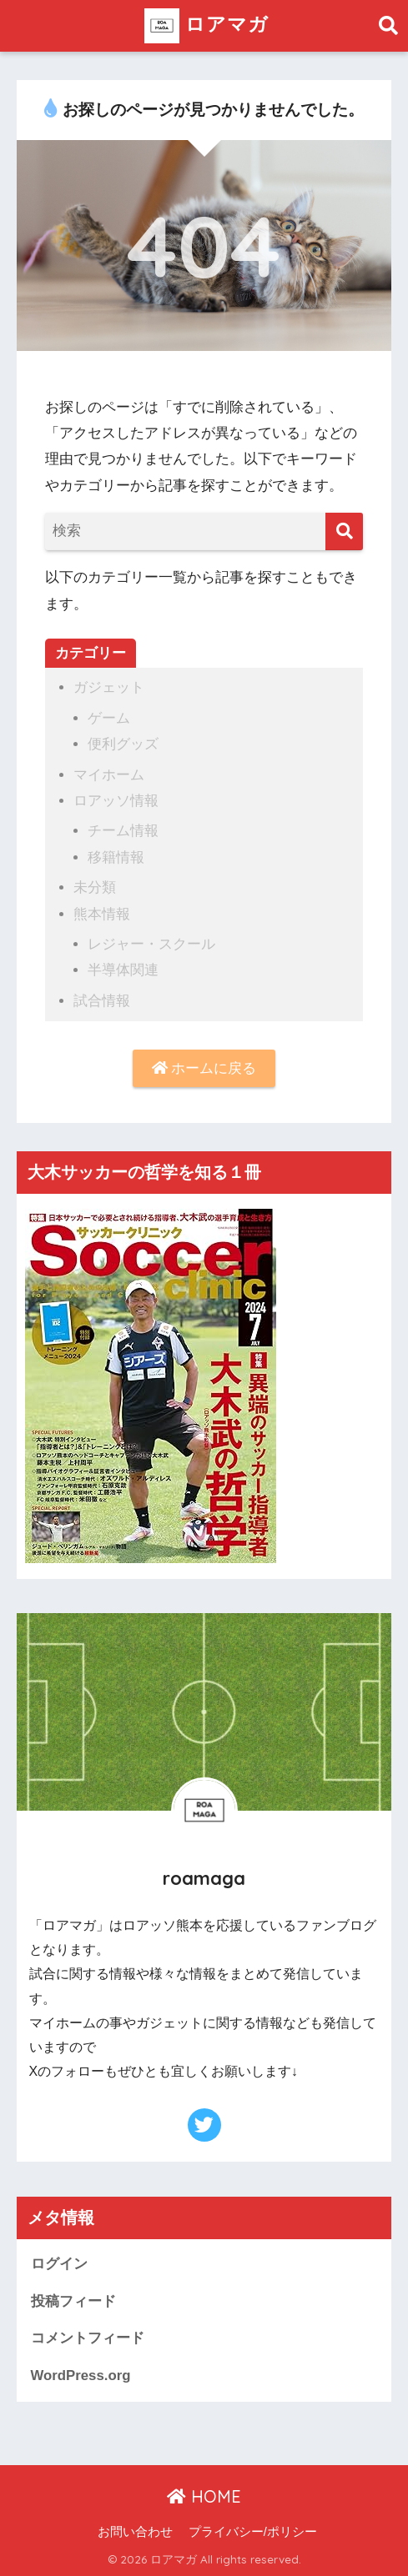 The image size is (408, 2576). What do you see at coordinates (135, 2531) in the screenshot?
I see `お問い合わせ` at bounding box center [135, 2531].